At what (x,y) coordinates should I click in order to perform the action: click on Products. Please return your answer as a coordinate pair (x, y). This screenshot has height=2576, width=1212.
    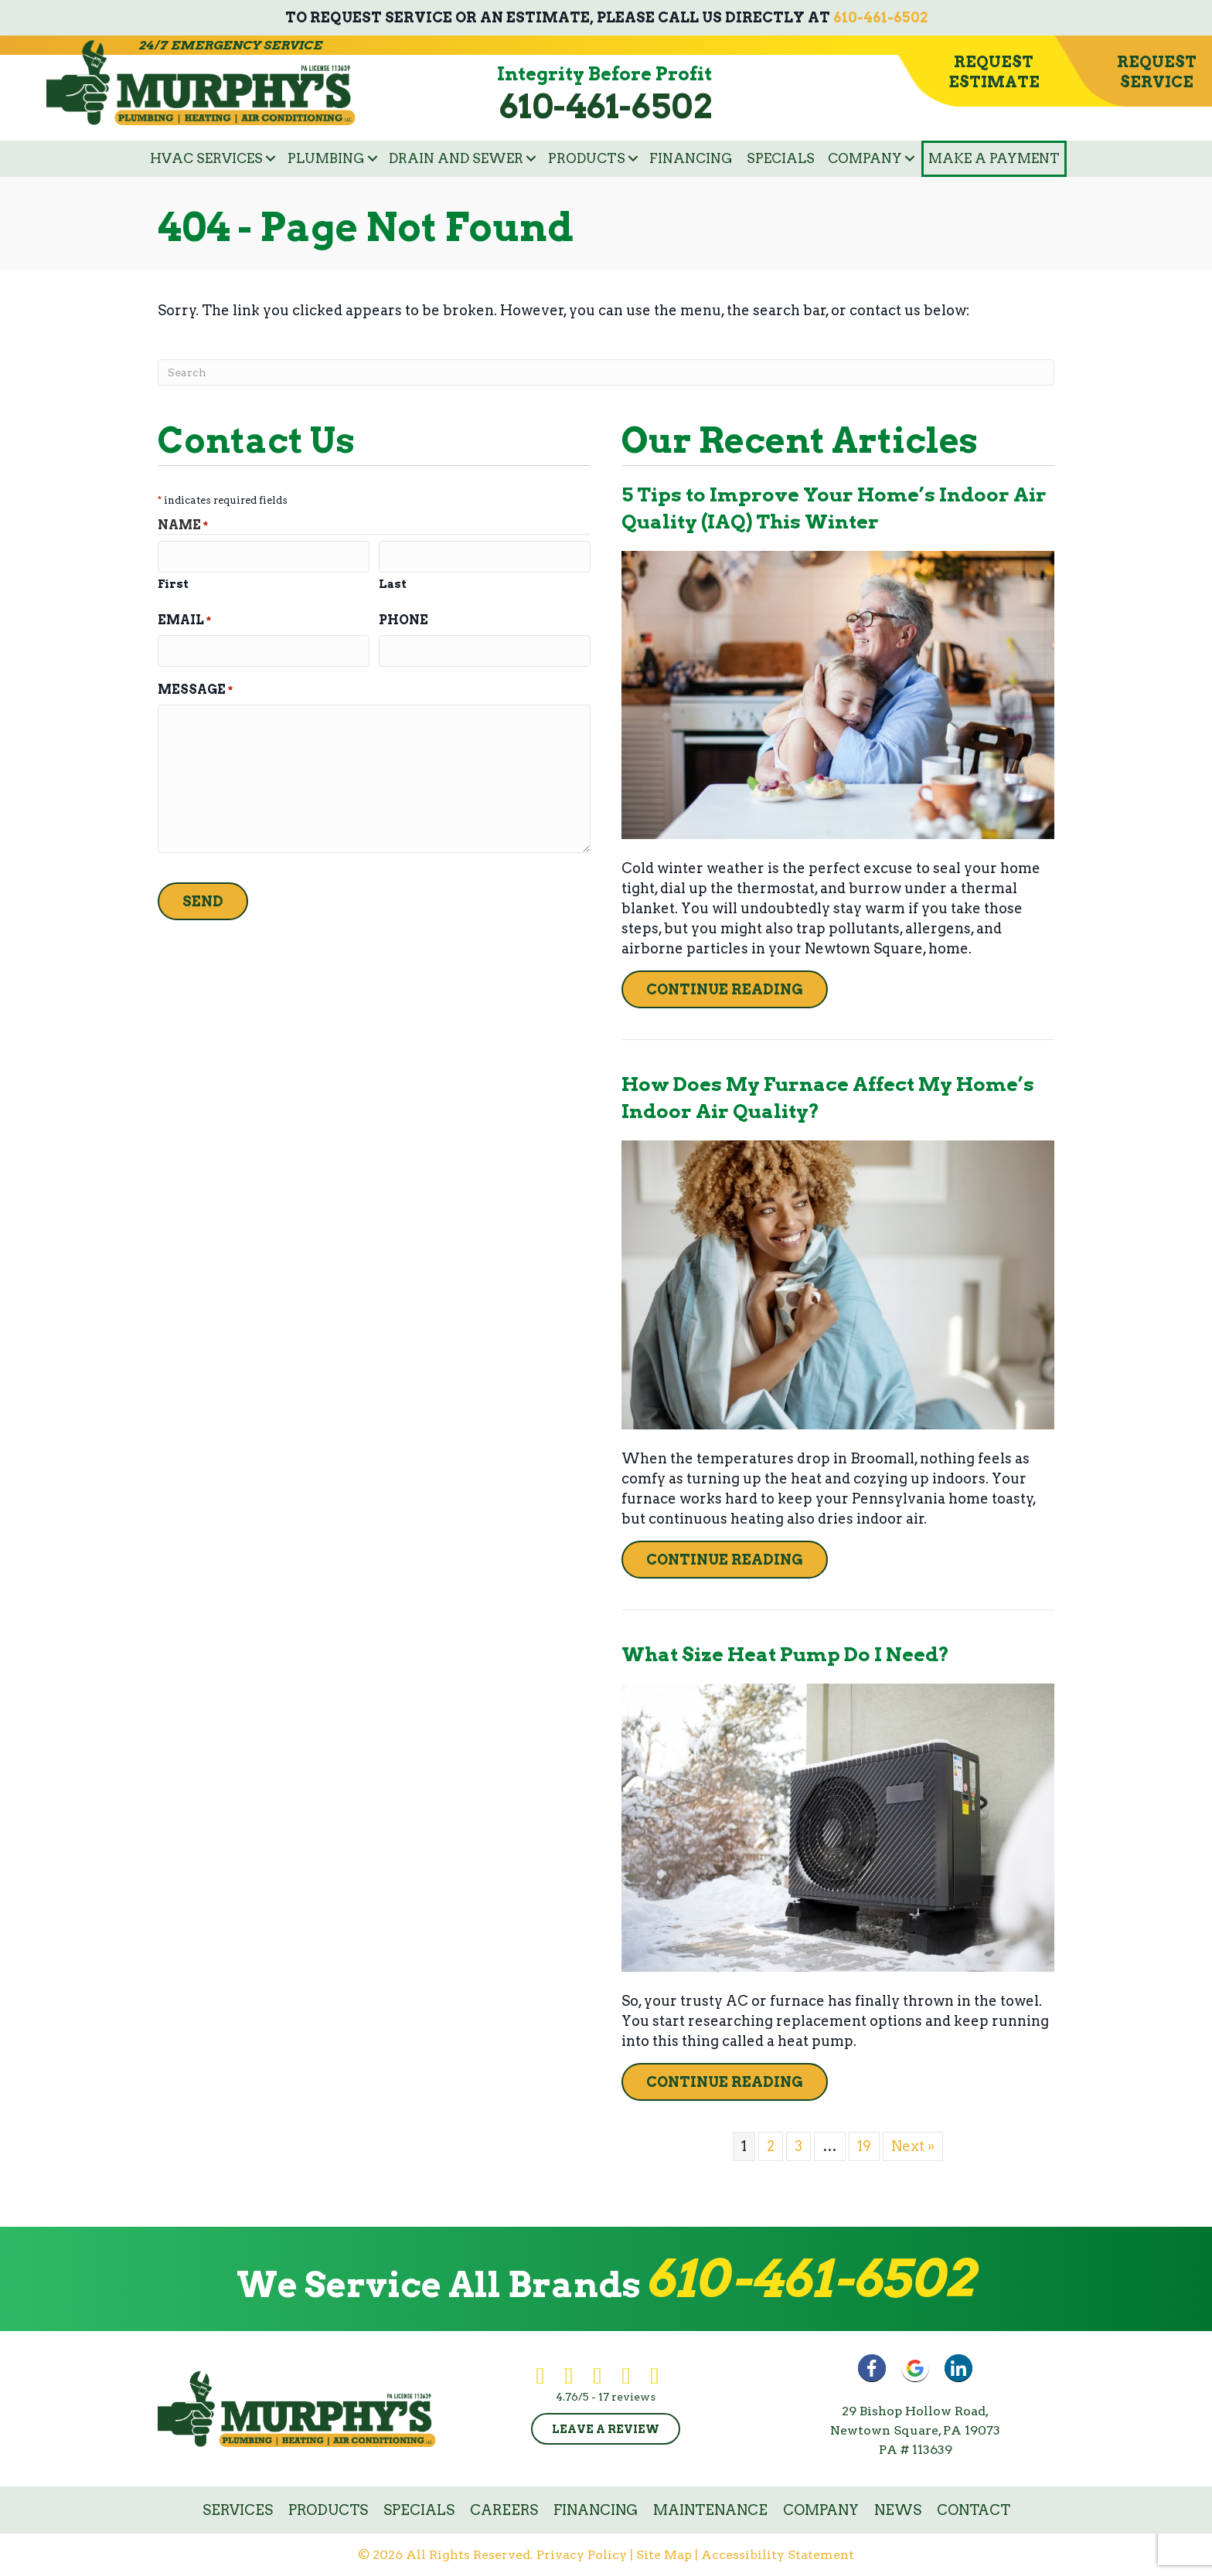
    Looking at the image, I should click on (586, 158).